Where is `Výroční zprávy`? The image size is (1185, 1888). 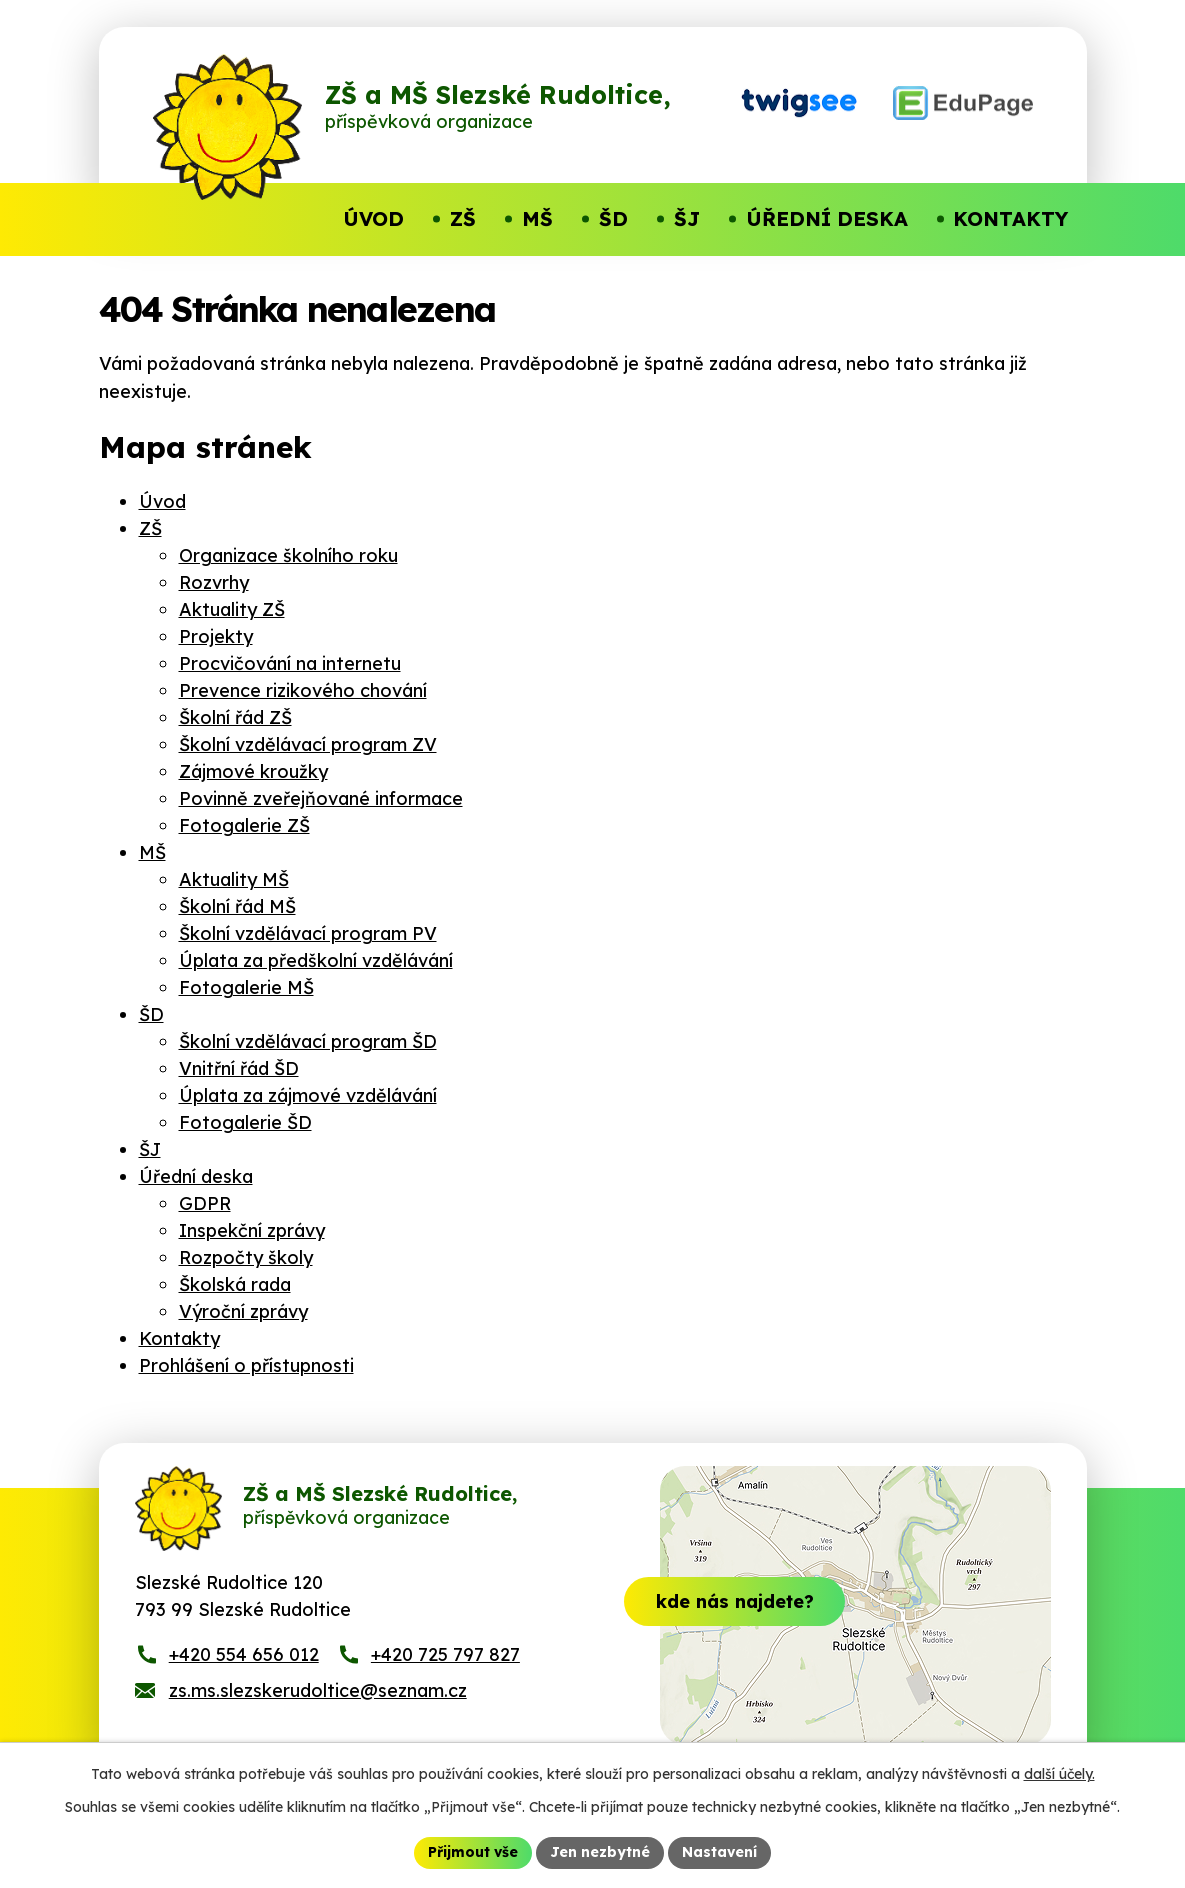
Výroční zprávy is located at coordinates (243, 1311).